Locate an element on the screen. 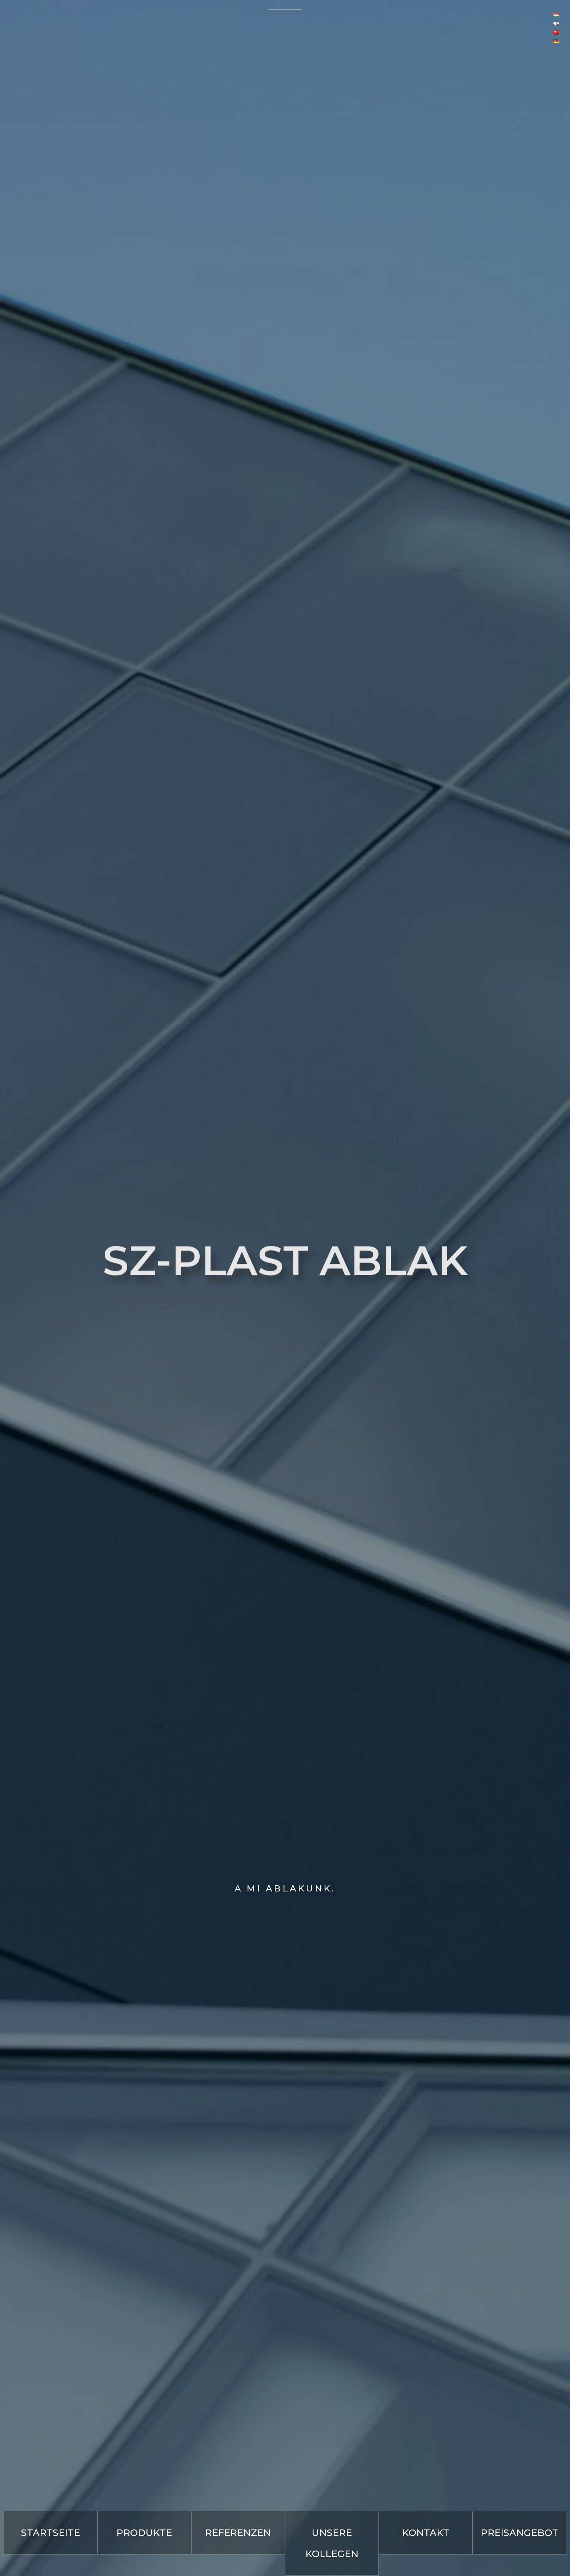 The image size is (570, 2576). [button] is located at coordinates (50, 2533).